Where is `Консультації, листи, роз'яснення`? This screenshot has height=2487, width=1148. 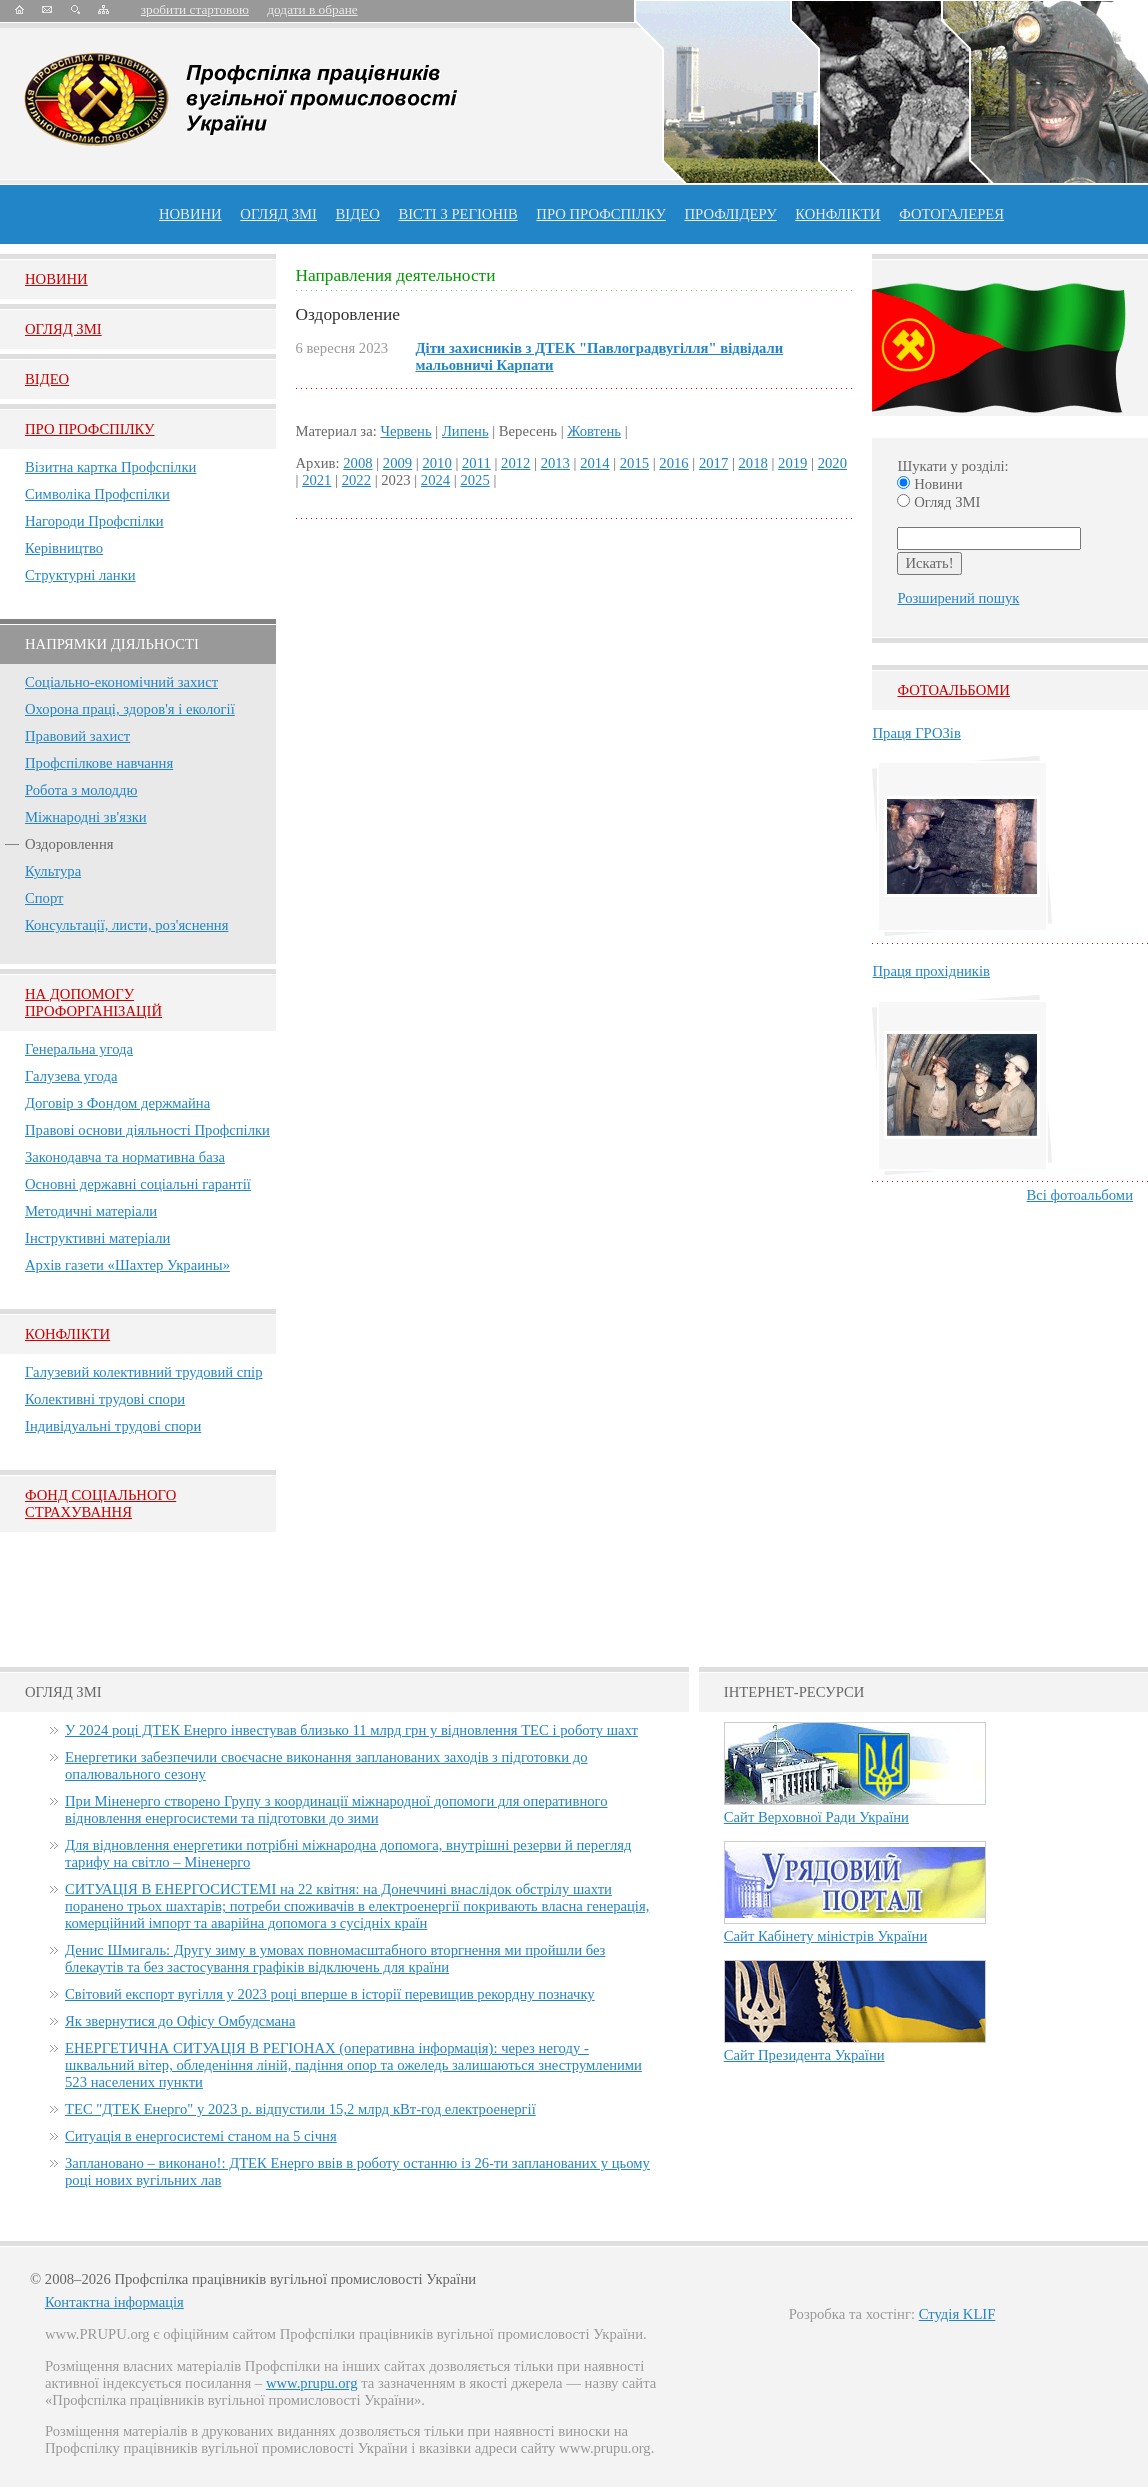 Консультації, листи, роз'яснення is located at coordinates (126, 925).